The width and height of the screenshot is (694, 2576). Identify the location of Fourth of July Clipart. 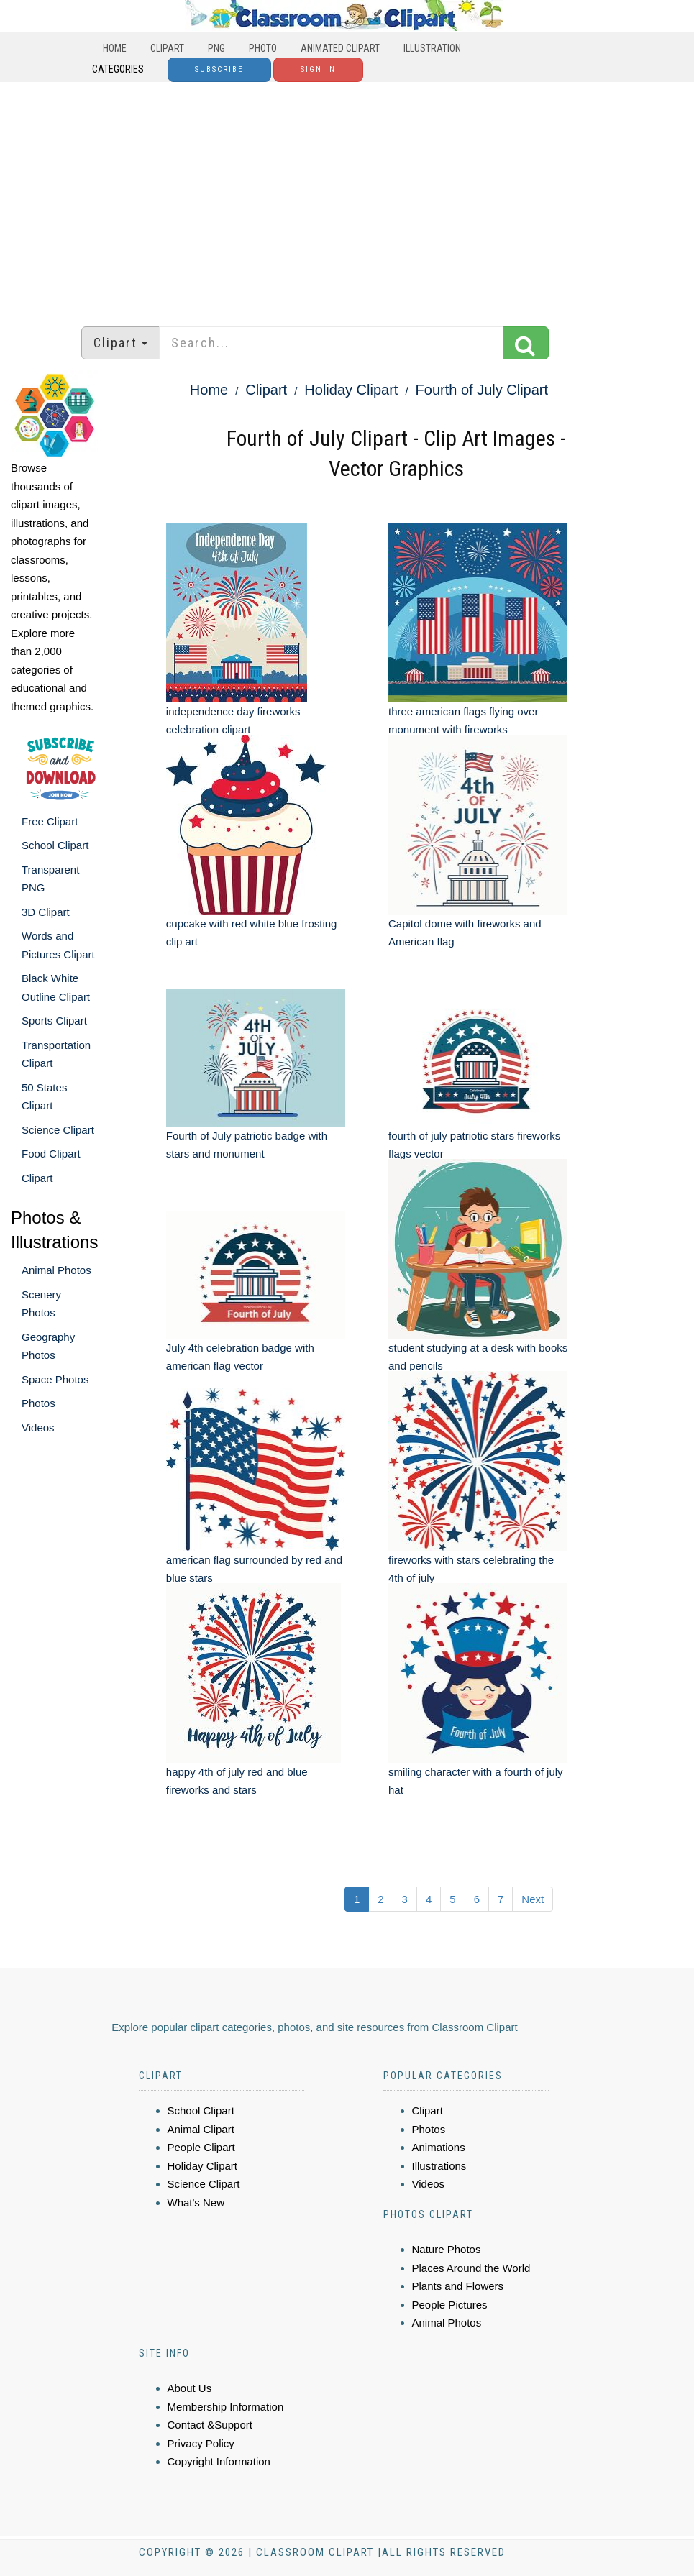
(482, 390).